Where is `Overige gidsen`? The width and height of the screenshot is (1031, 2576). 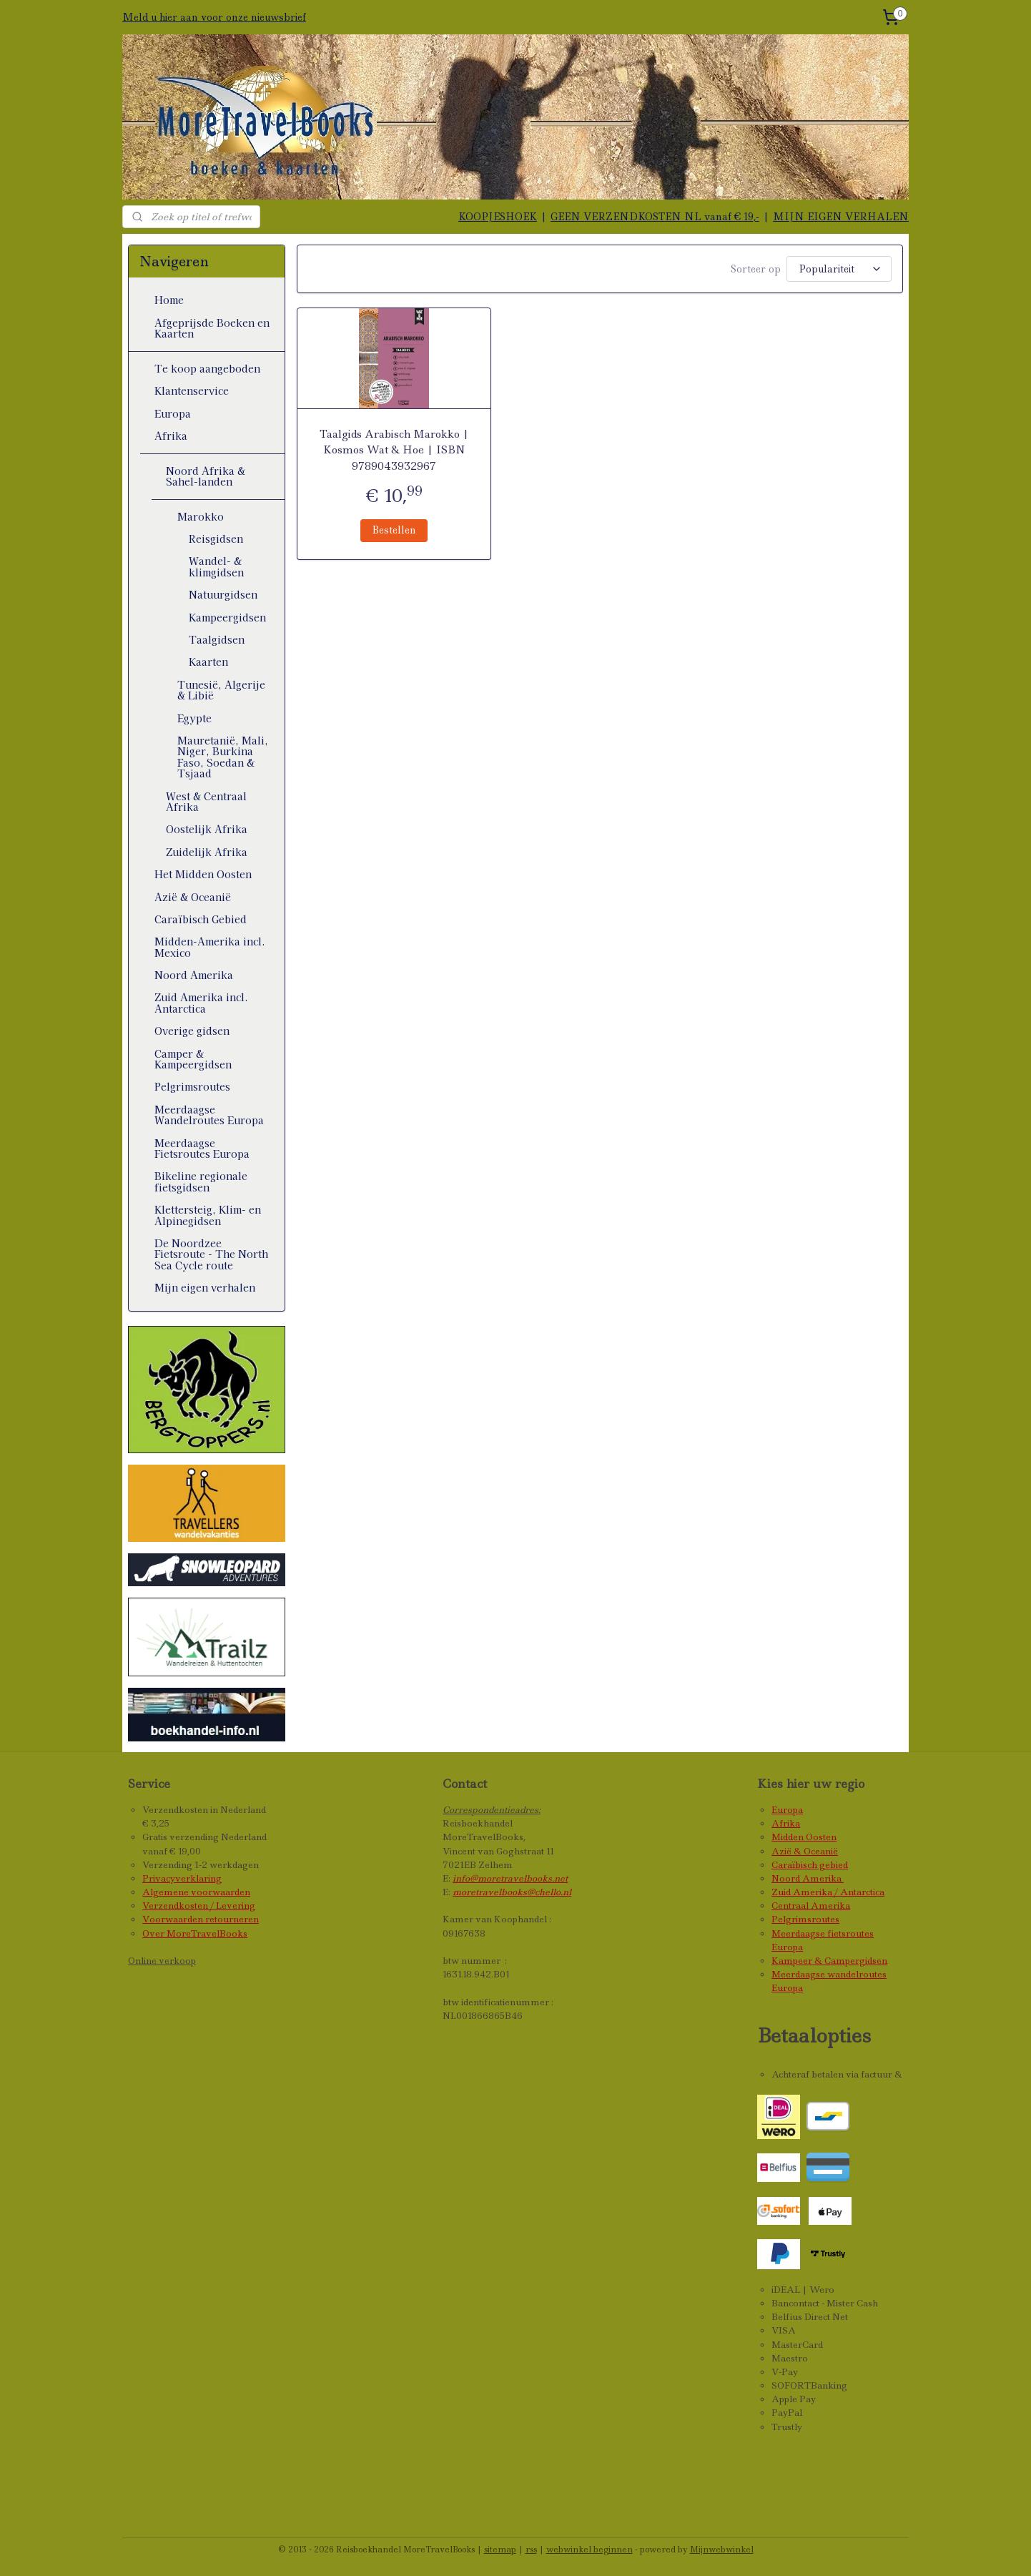 Overige gidsen is located at coordinates (192, 1030).